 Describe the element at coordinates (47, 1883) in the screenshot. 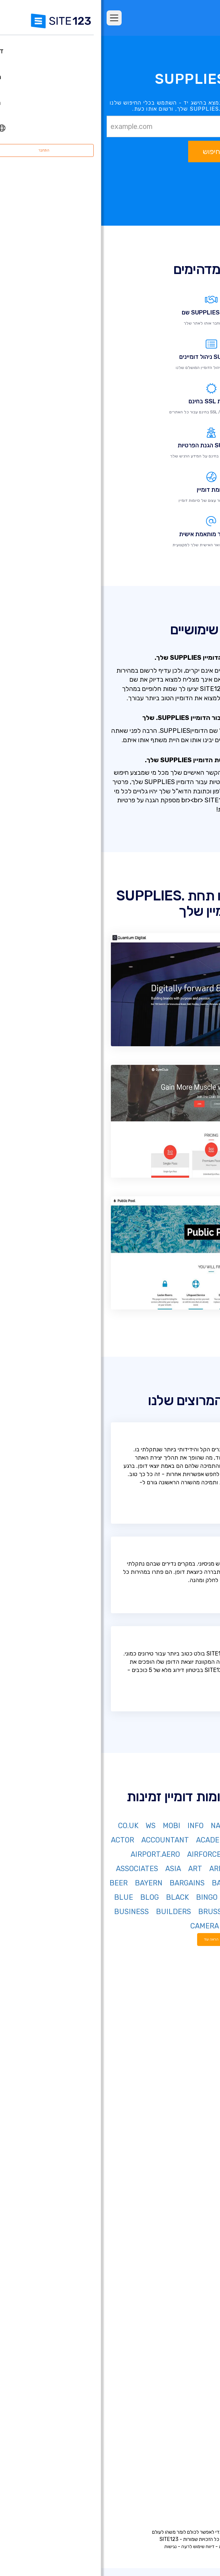

I see `BAYERN` at that location.